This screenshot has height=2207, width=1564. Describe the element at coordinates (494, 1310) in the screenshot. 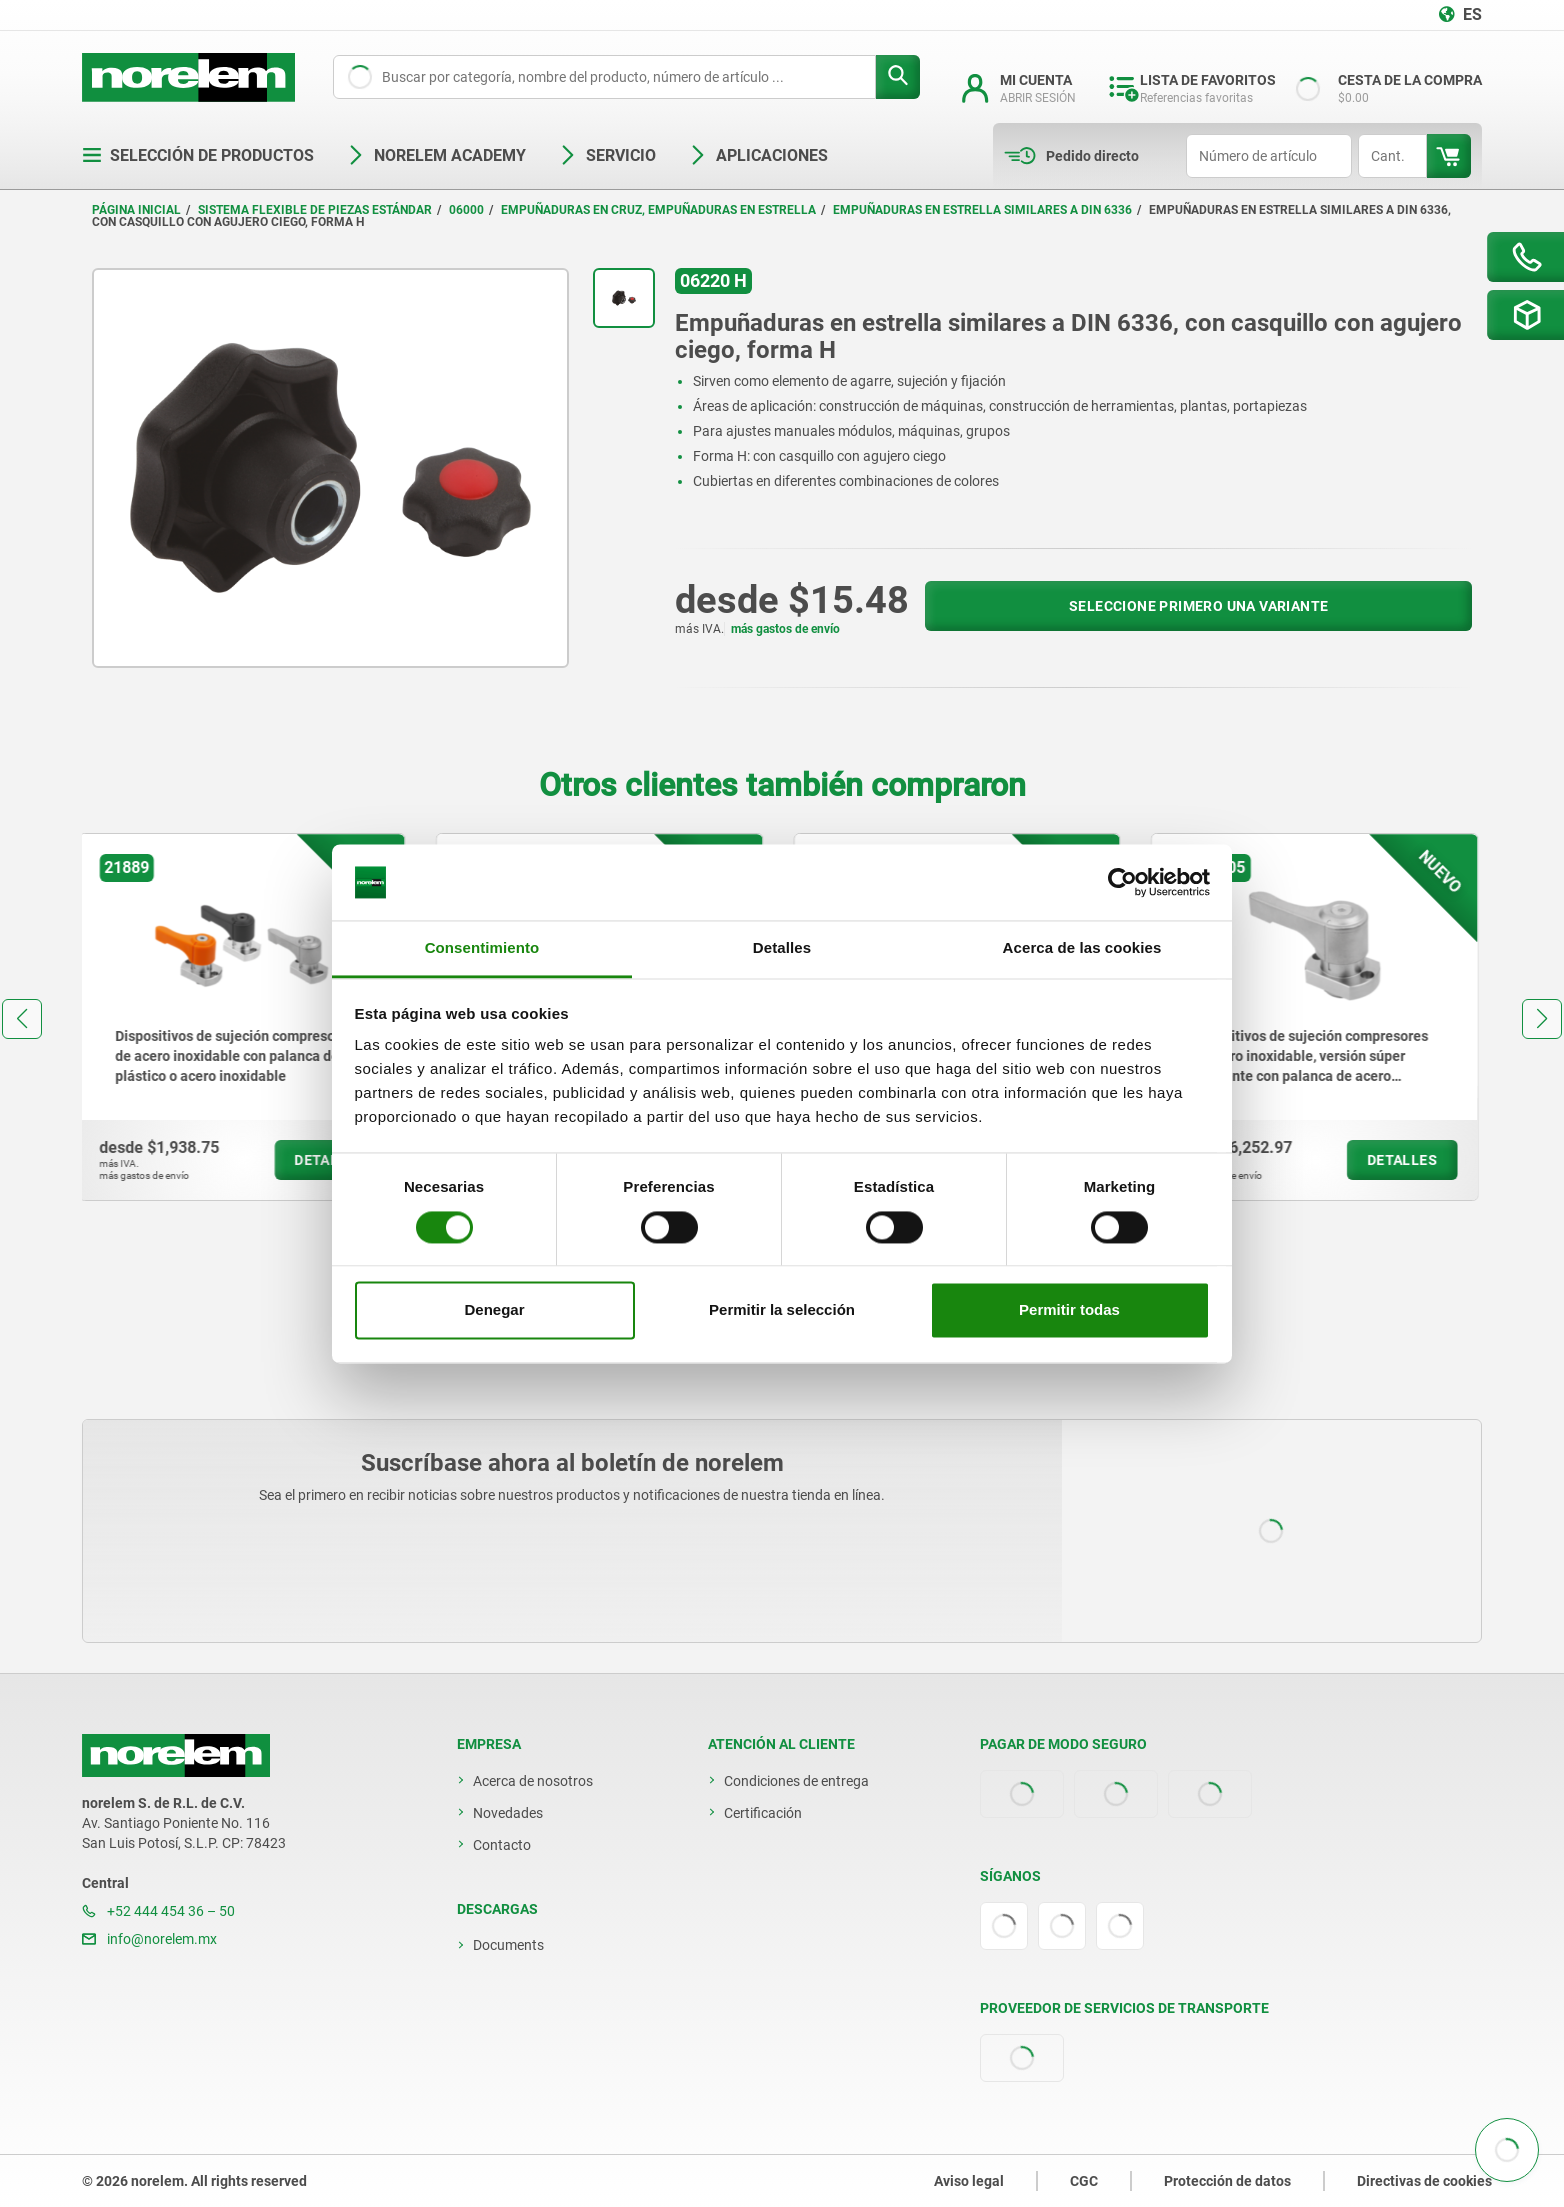

I see `Denegar` at that location.